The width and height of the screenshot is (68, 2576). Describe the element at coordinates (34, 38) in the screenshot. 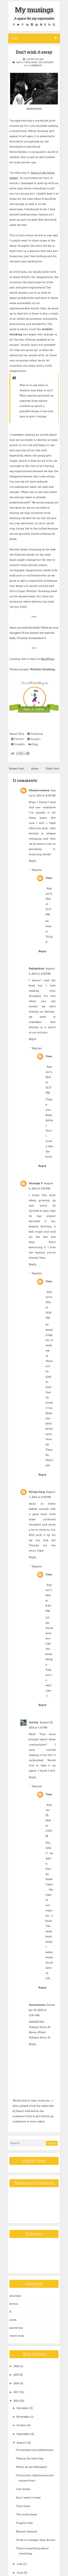

I see `Menu` at that location.